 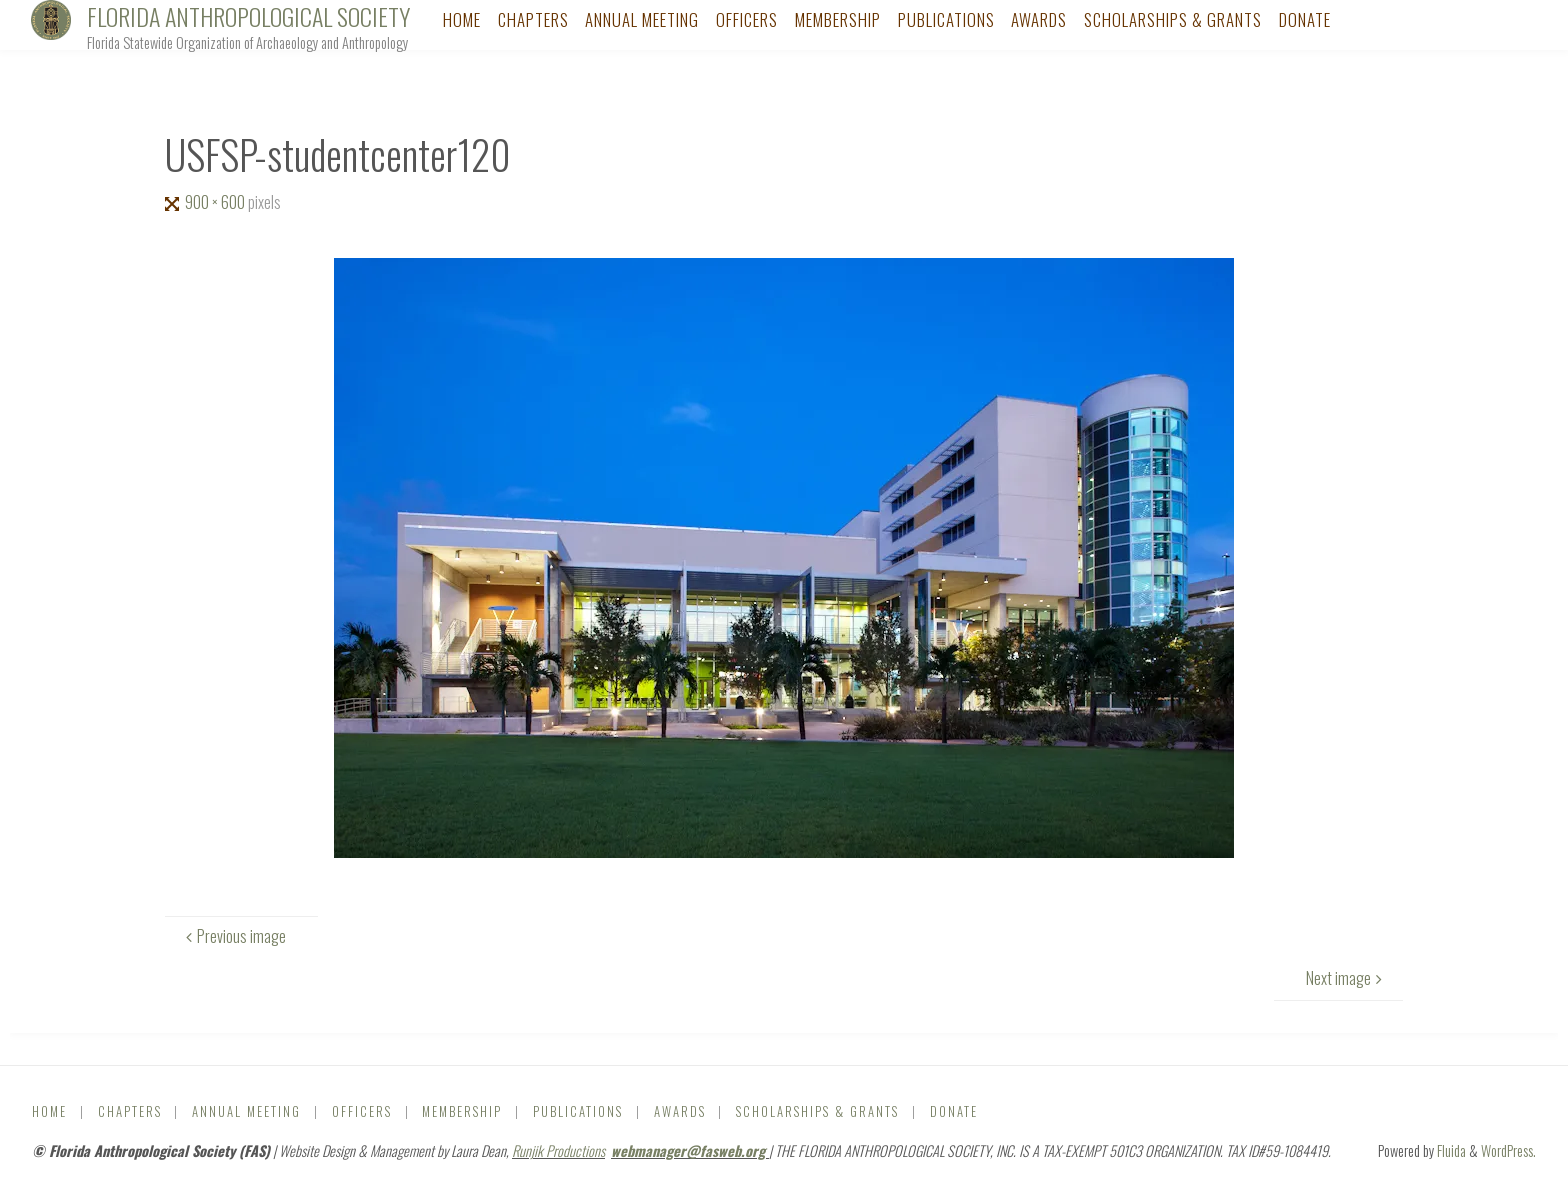 What do you see at coordinates (680, 1111) in the screenshot?
I see `Awards` at bounding box center [680, 1111].